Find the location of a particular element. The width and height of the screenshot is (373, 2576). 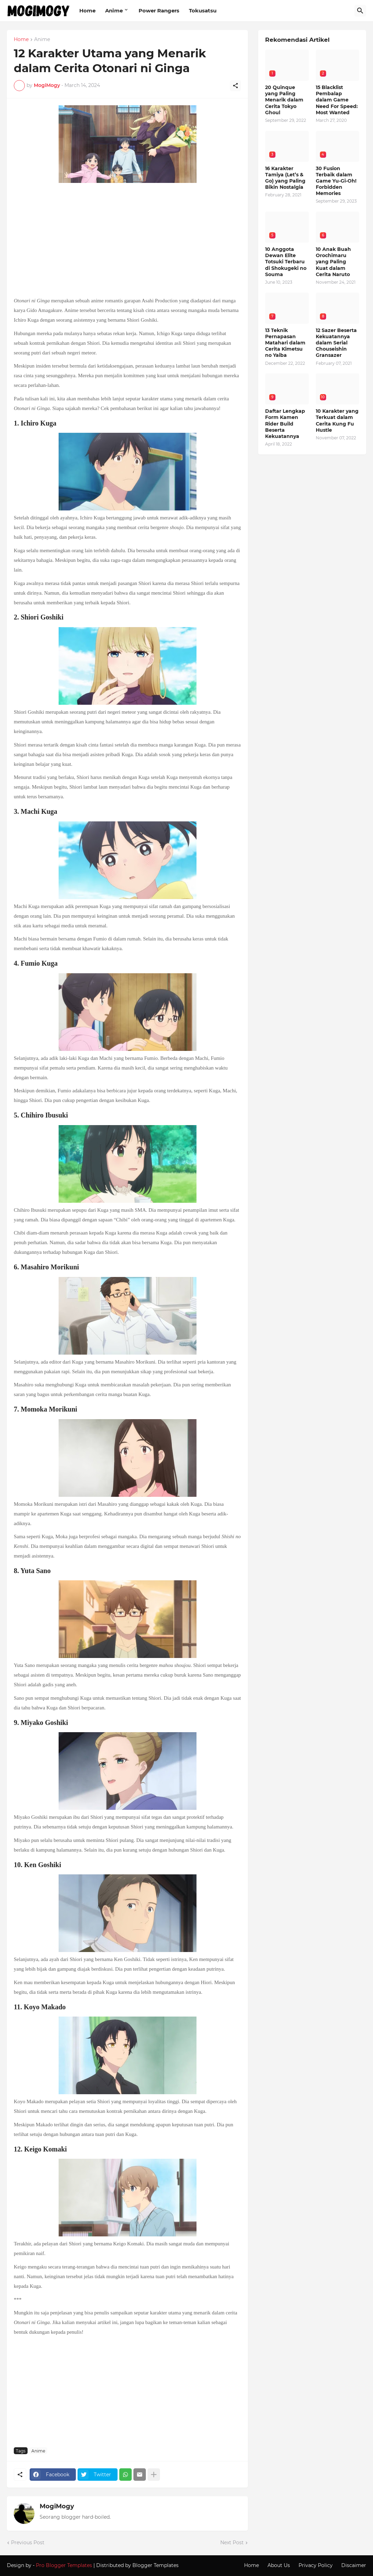

Anime is located at coordinates (114, 10).